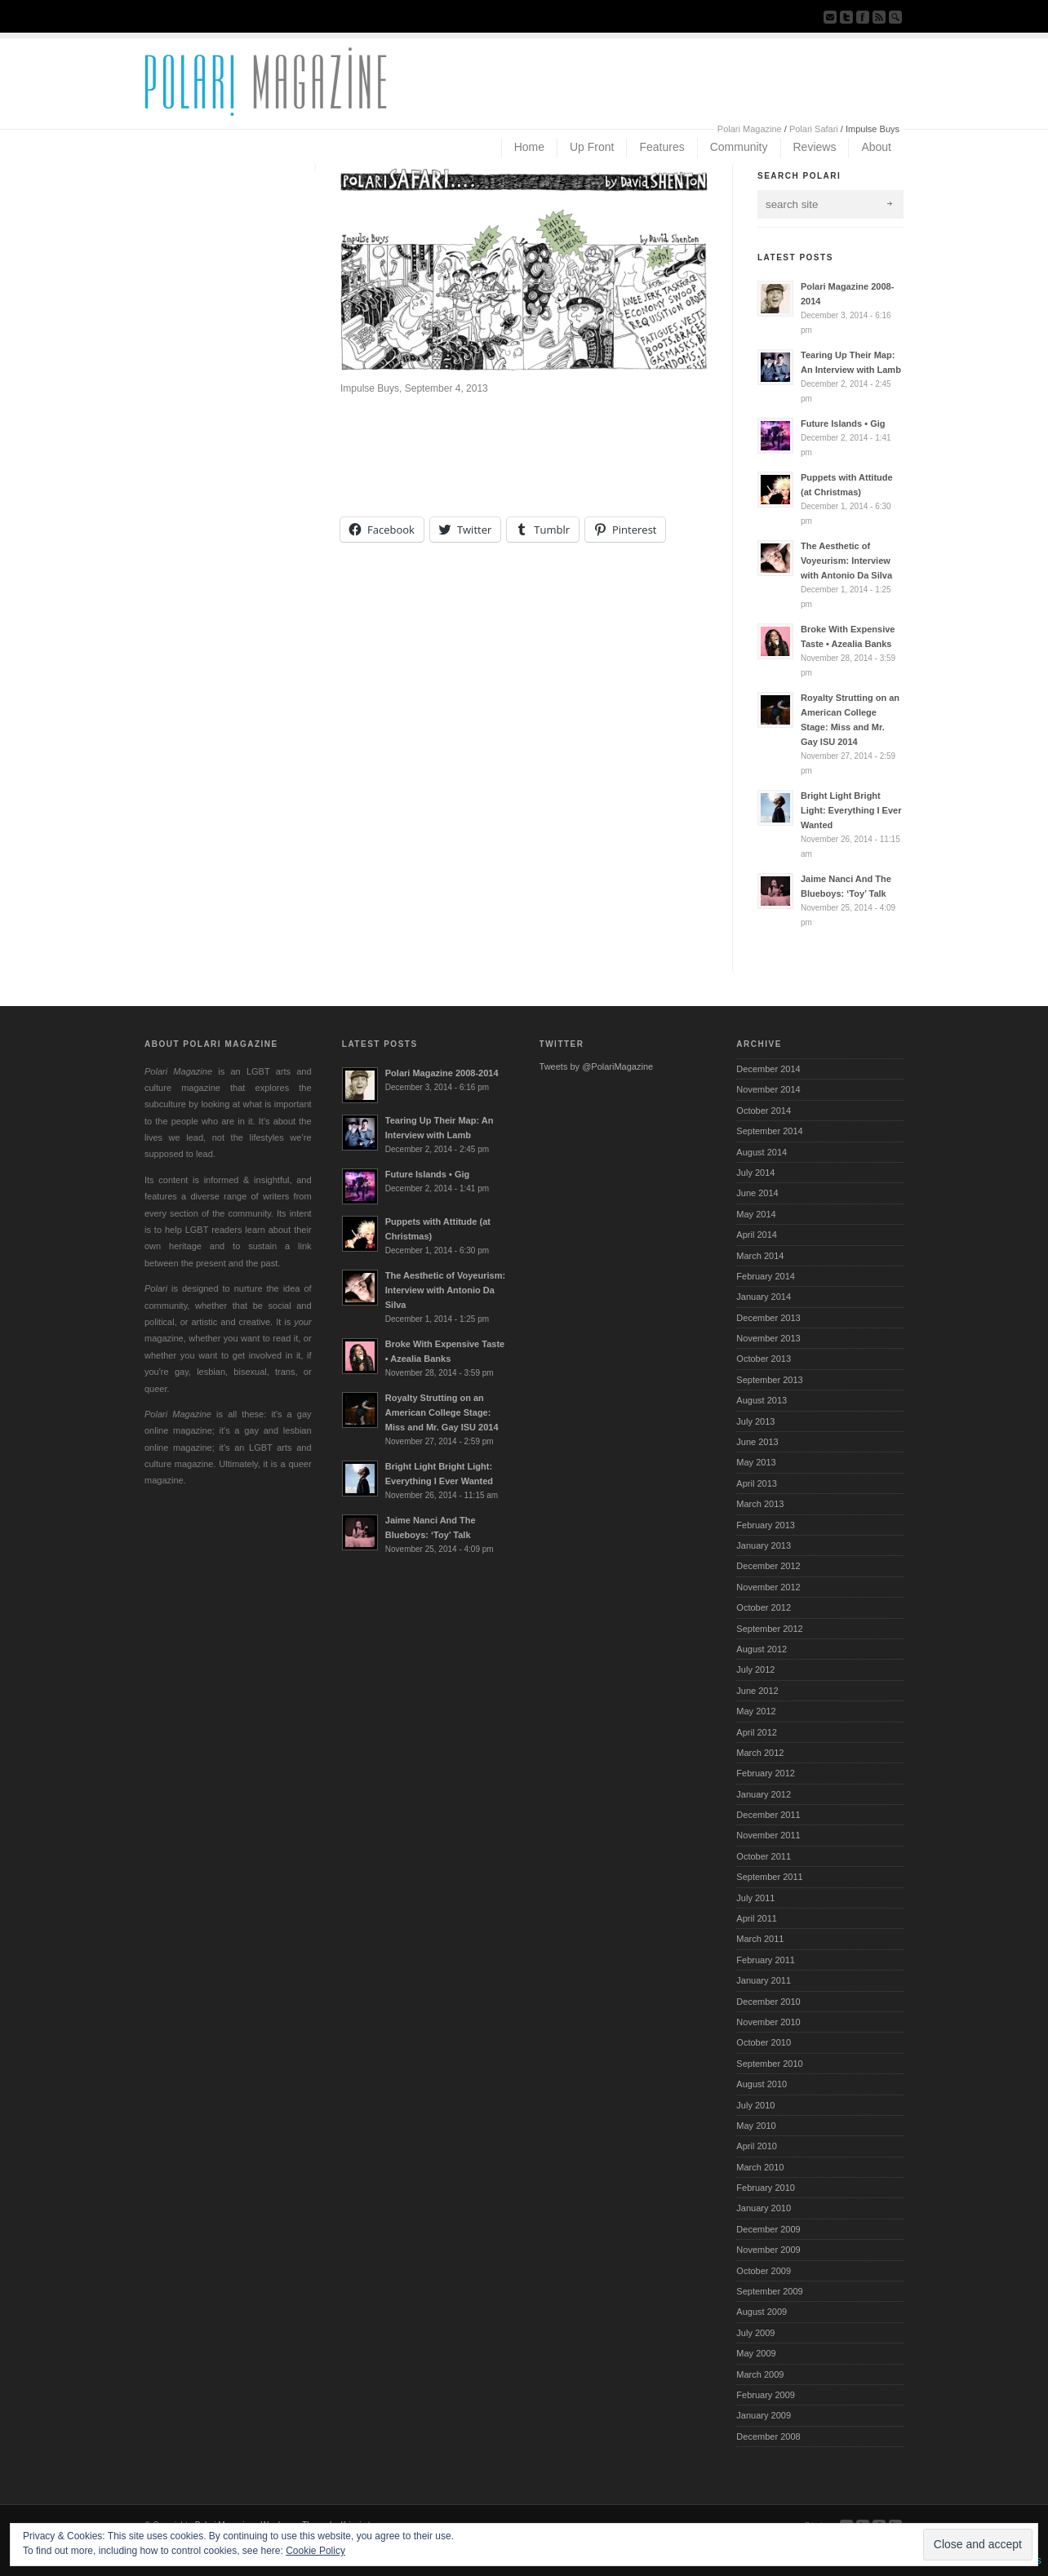  Describe the element at coordinates (763, 1358) in the screenshot. I see `October 2013` at that location.